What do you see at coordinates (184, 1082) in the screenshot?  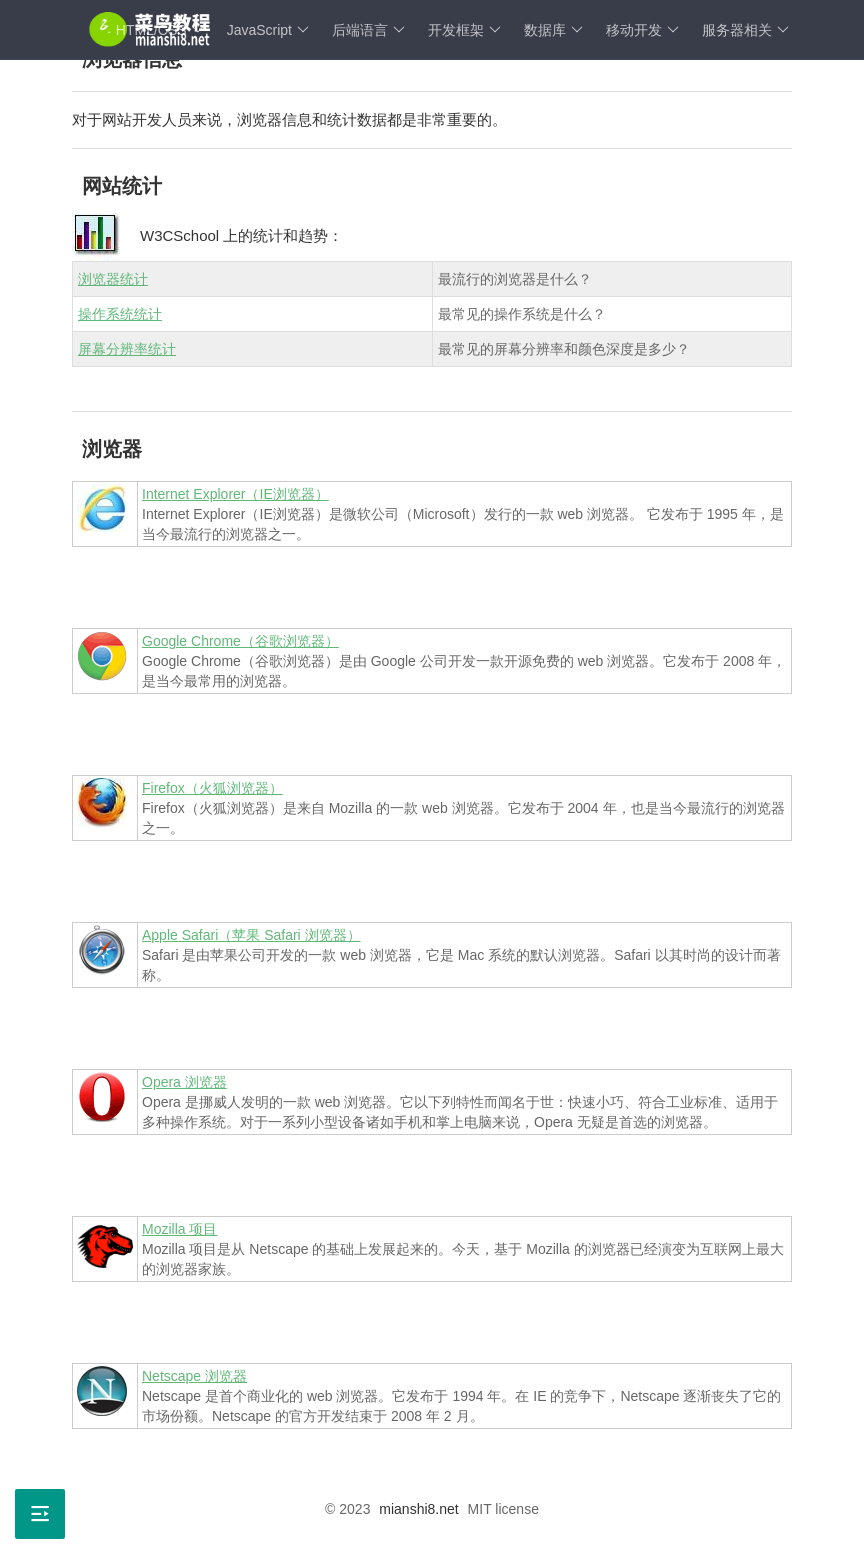 I see `Opera 浏览器` at bounding box center [184, 1082].